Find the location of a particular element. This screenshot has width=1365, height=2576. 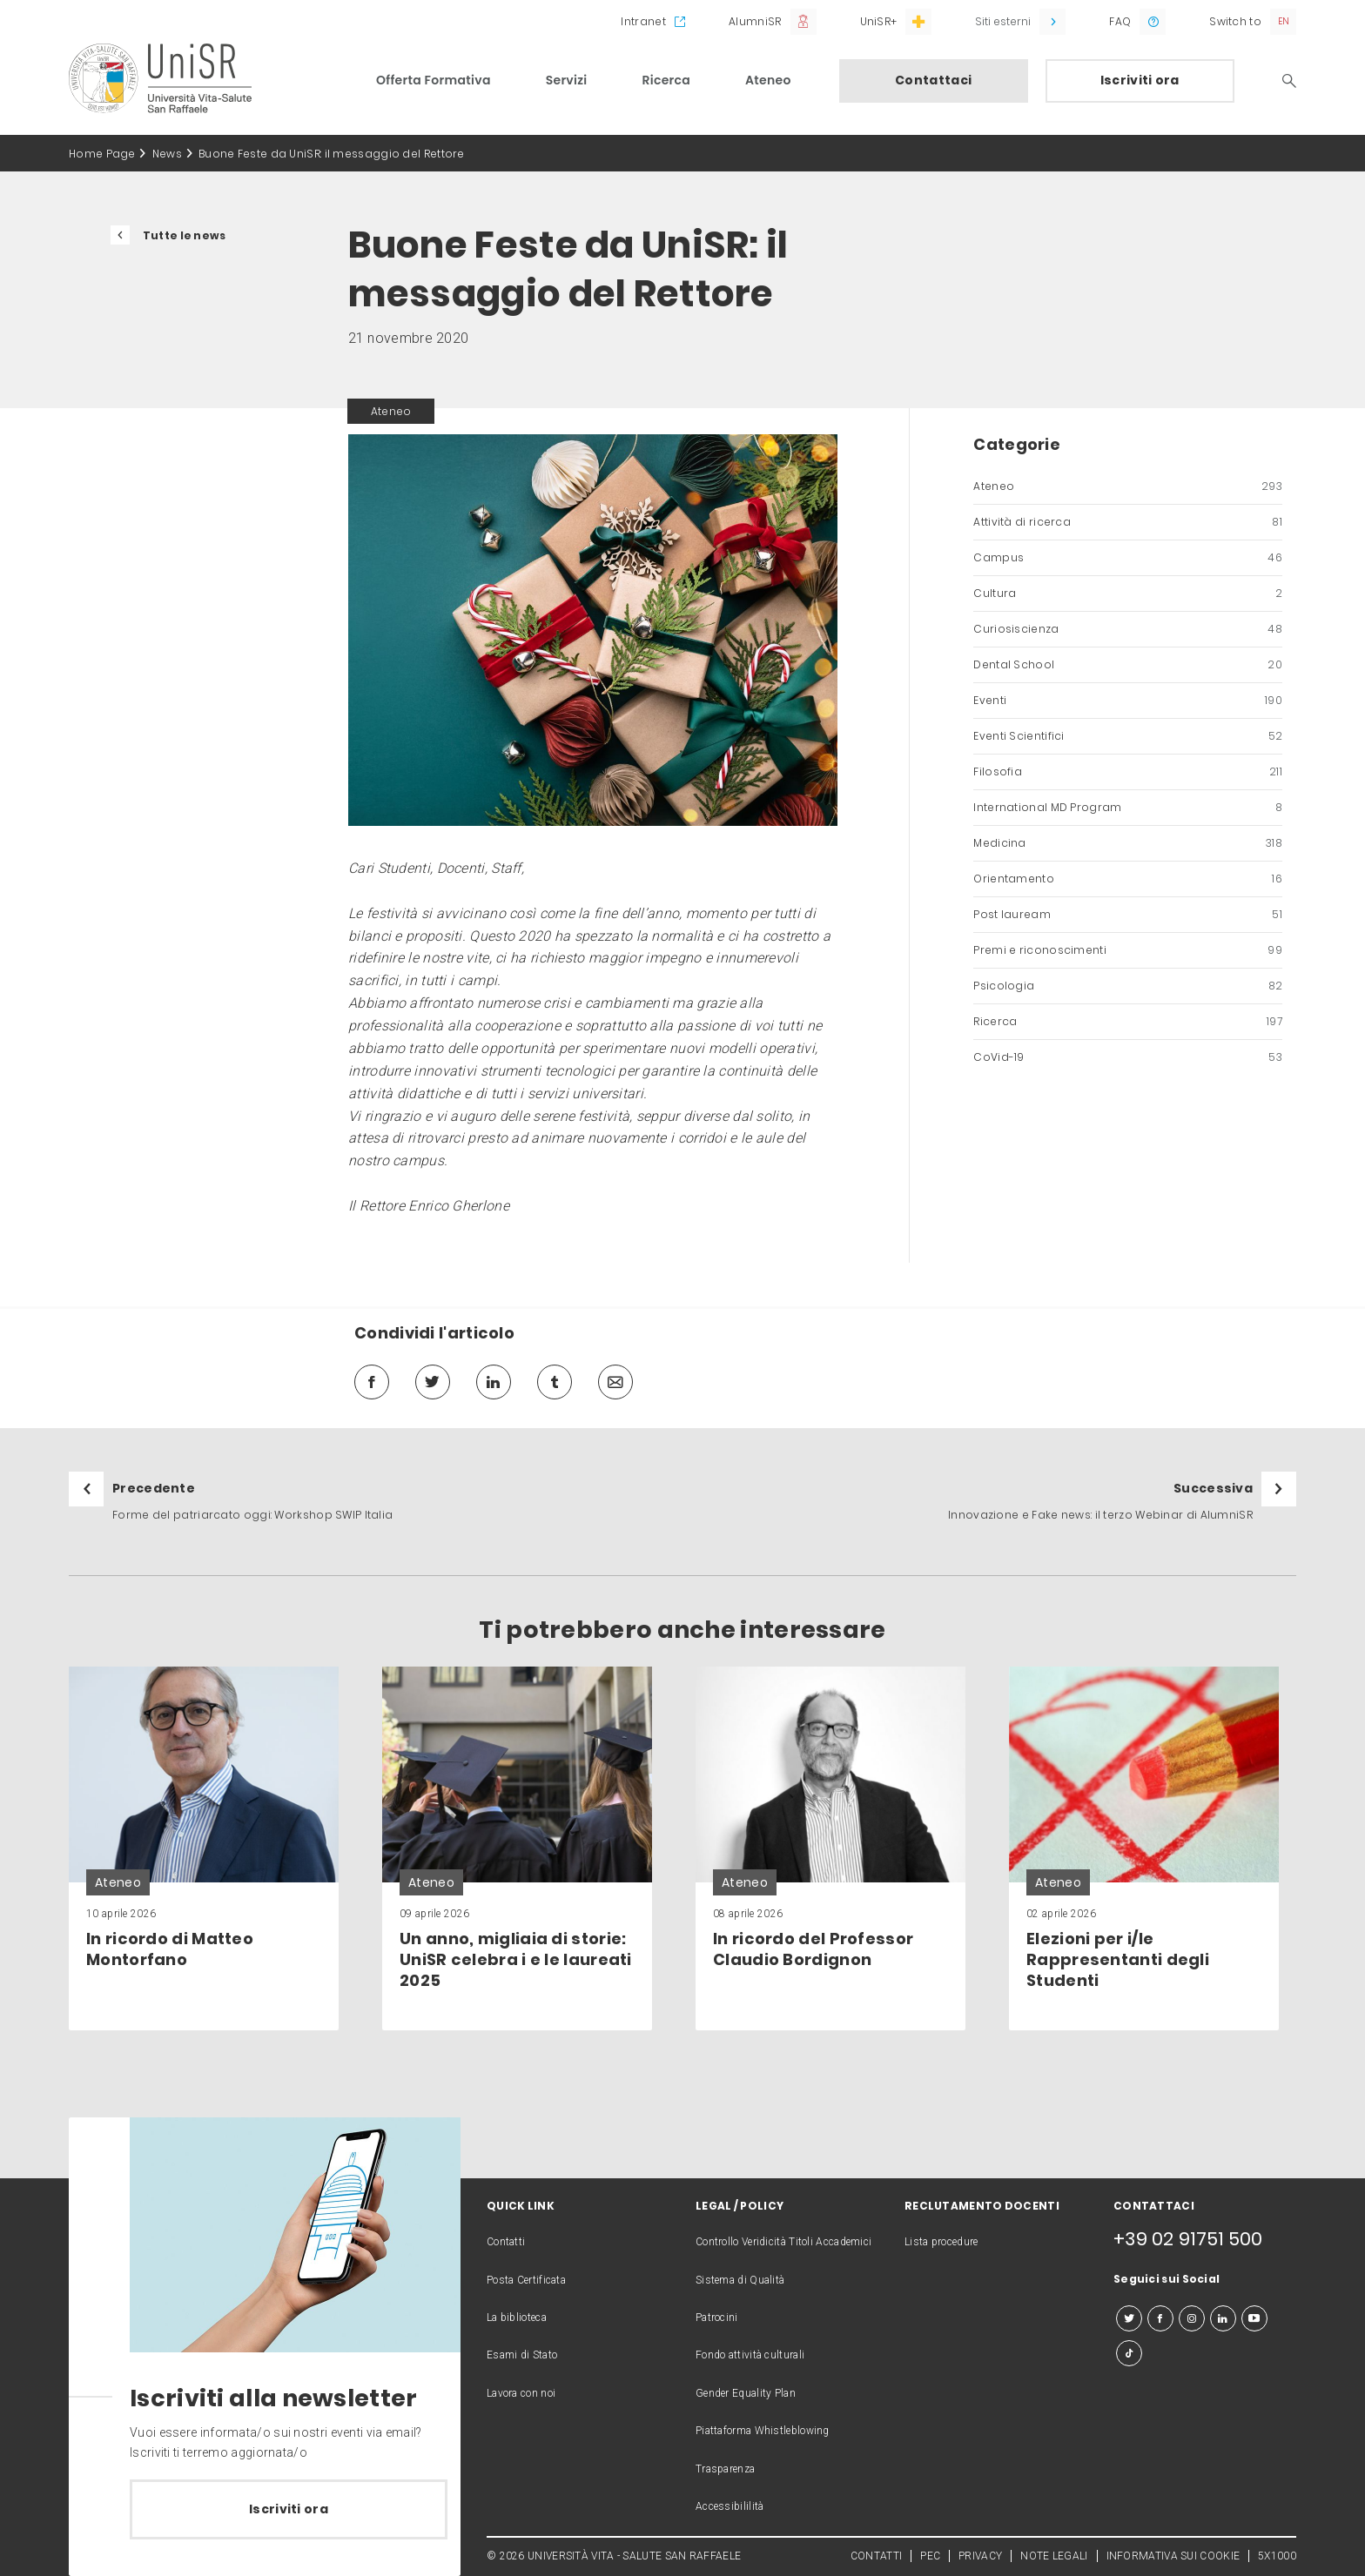

La biblioteca is located at coordinates (517, 2317).